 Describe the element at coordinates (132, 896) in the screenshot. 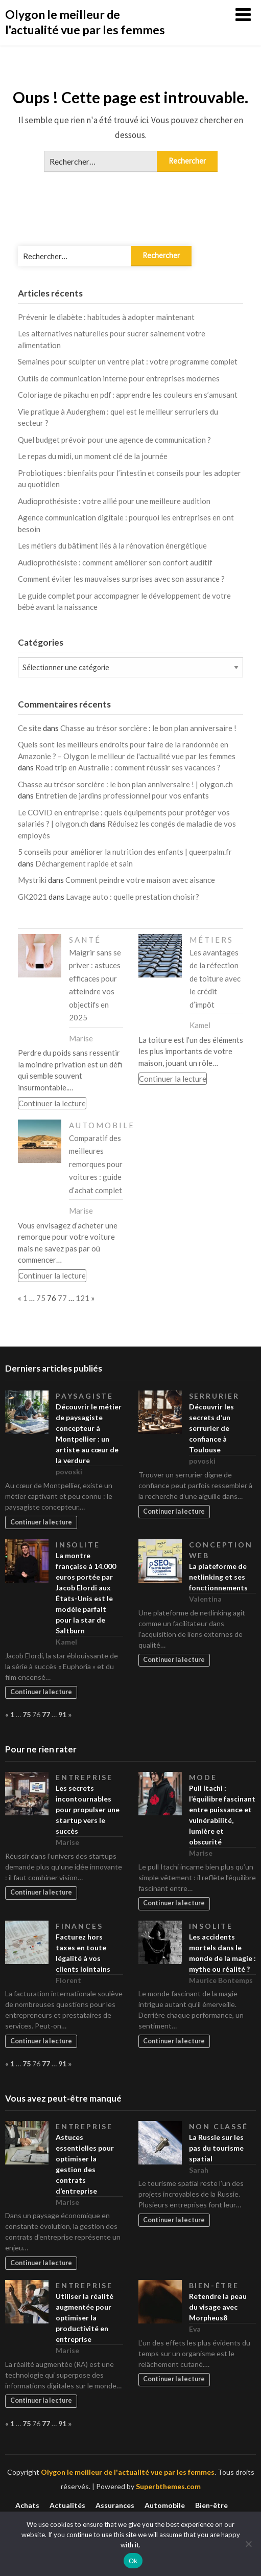

I see `Lavage auto : quelle prestation choisir?` at that location.